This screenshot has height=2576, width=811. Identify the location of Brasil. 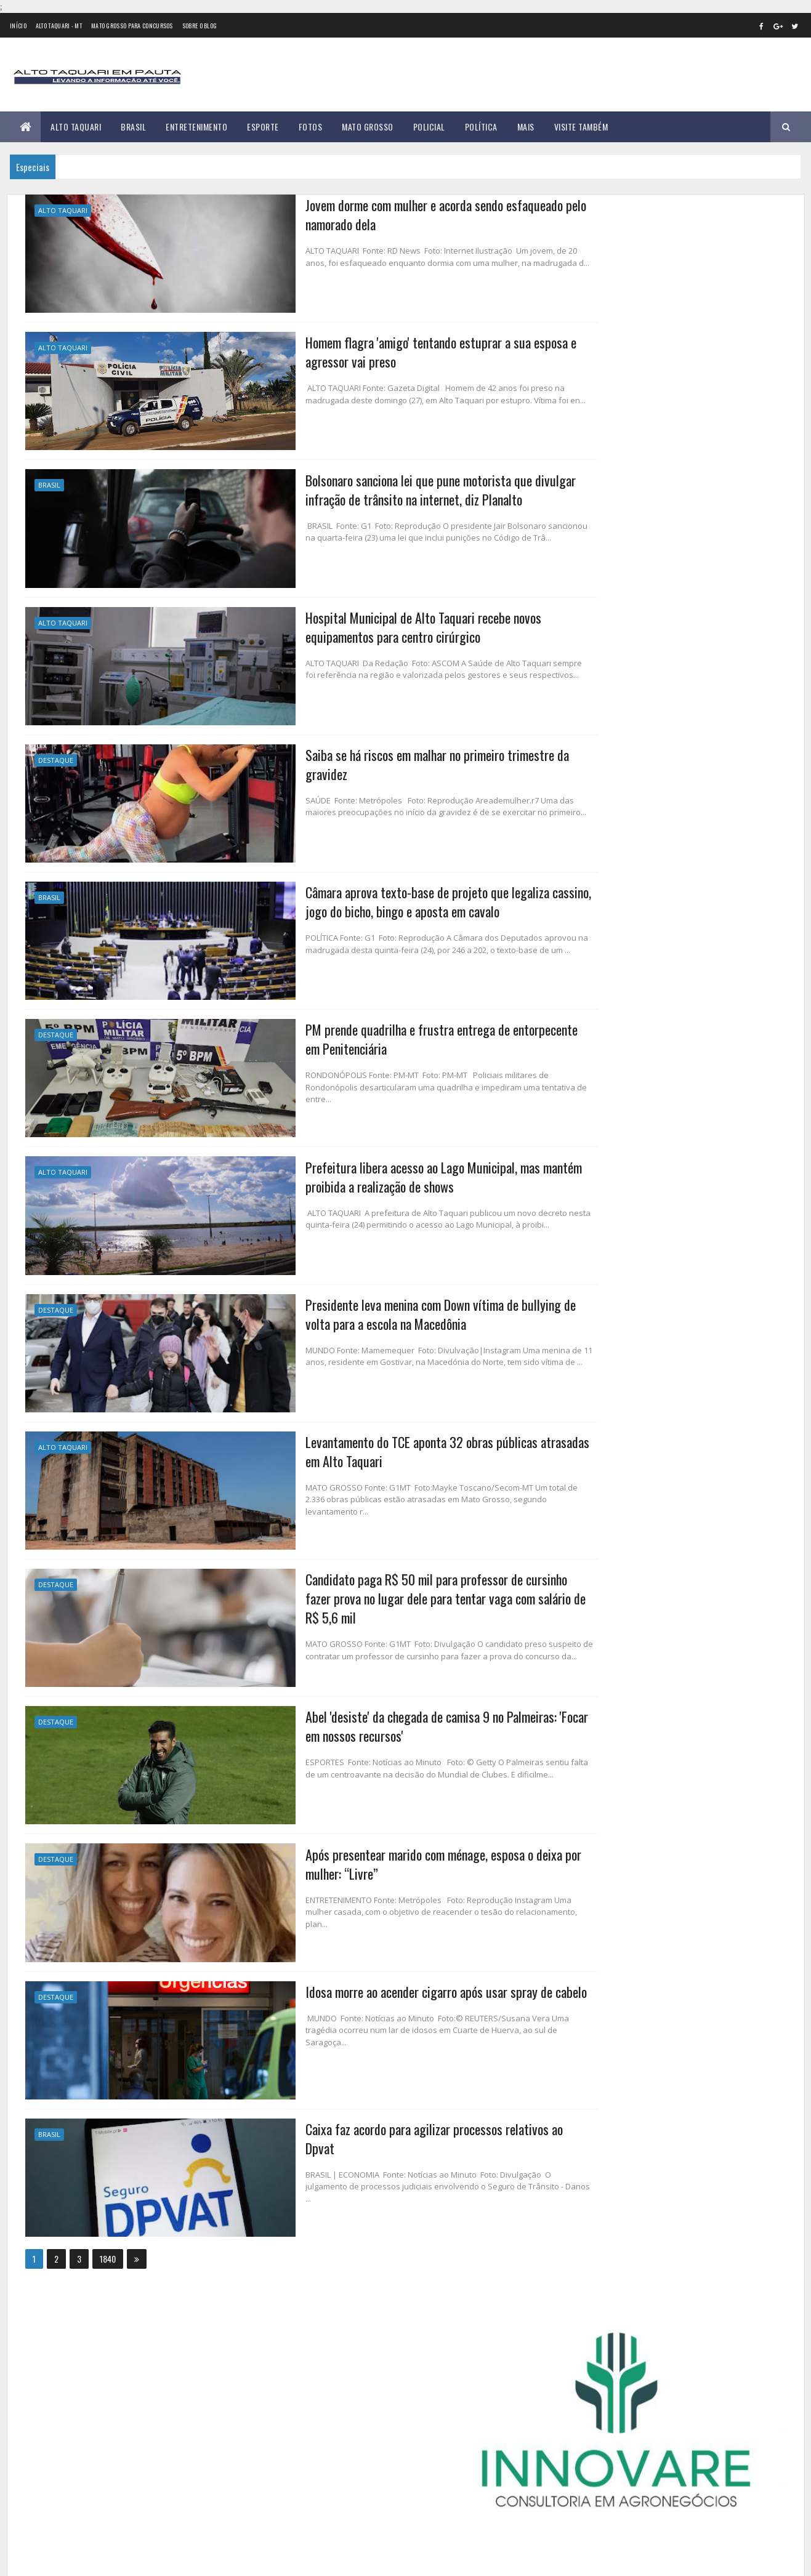
(133, 126).